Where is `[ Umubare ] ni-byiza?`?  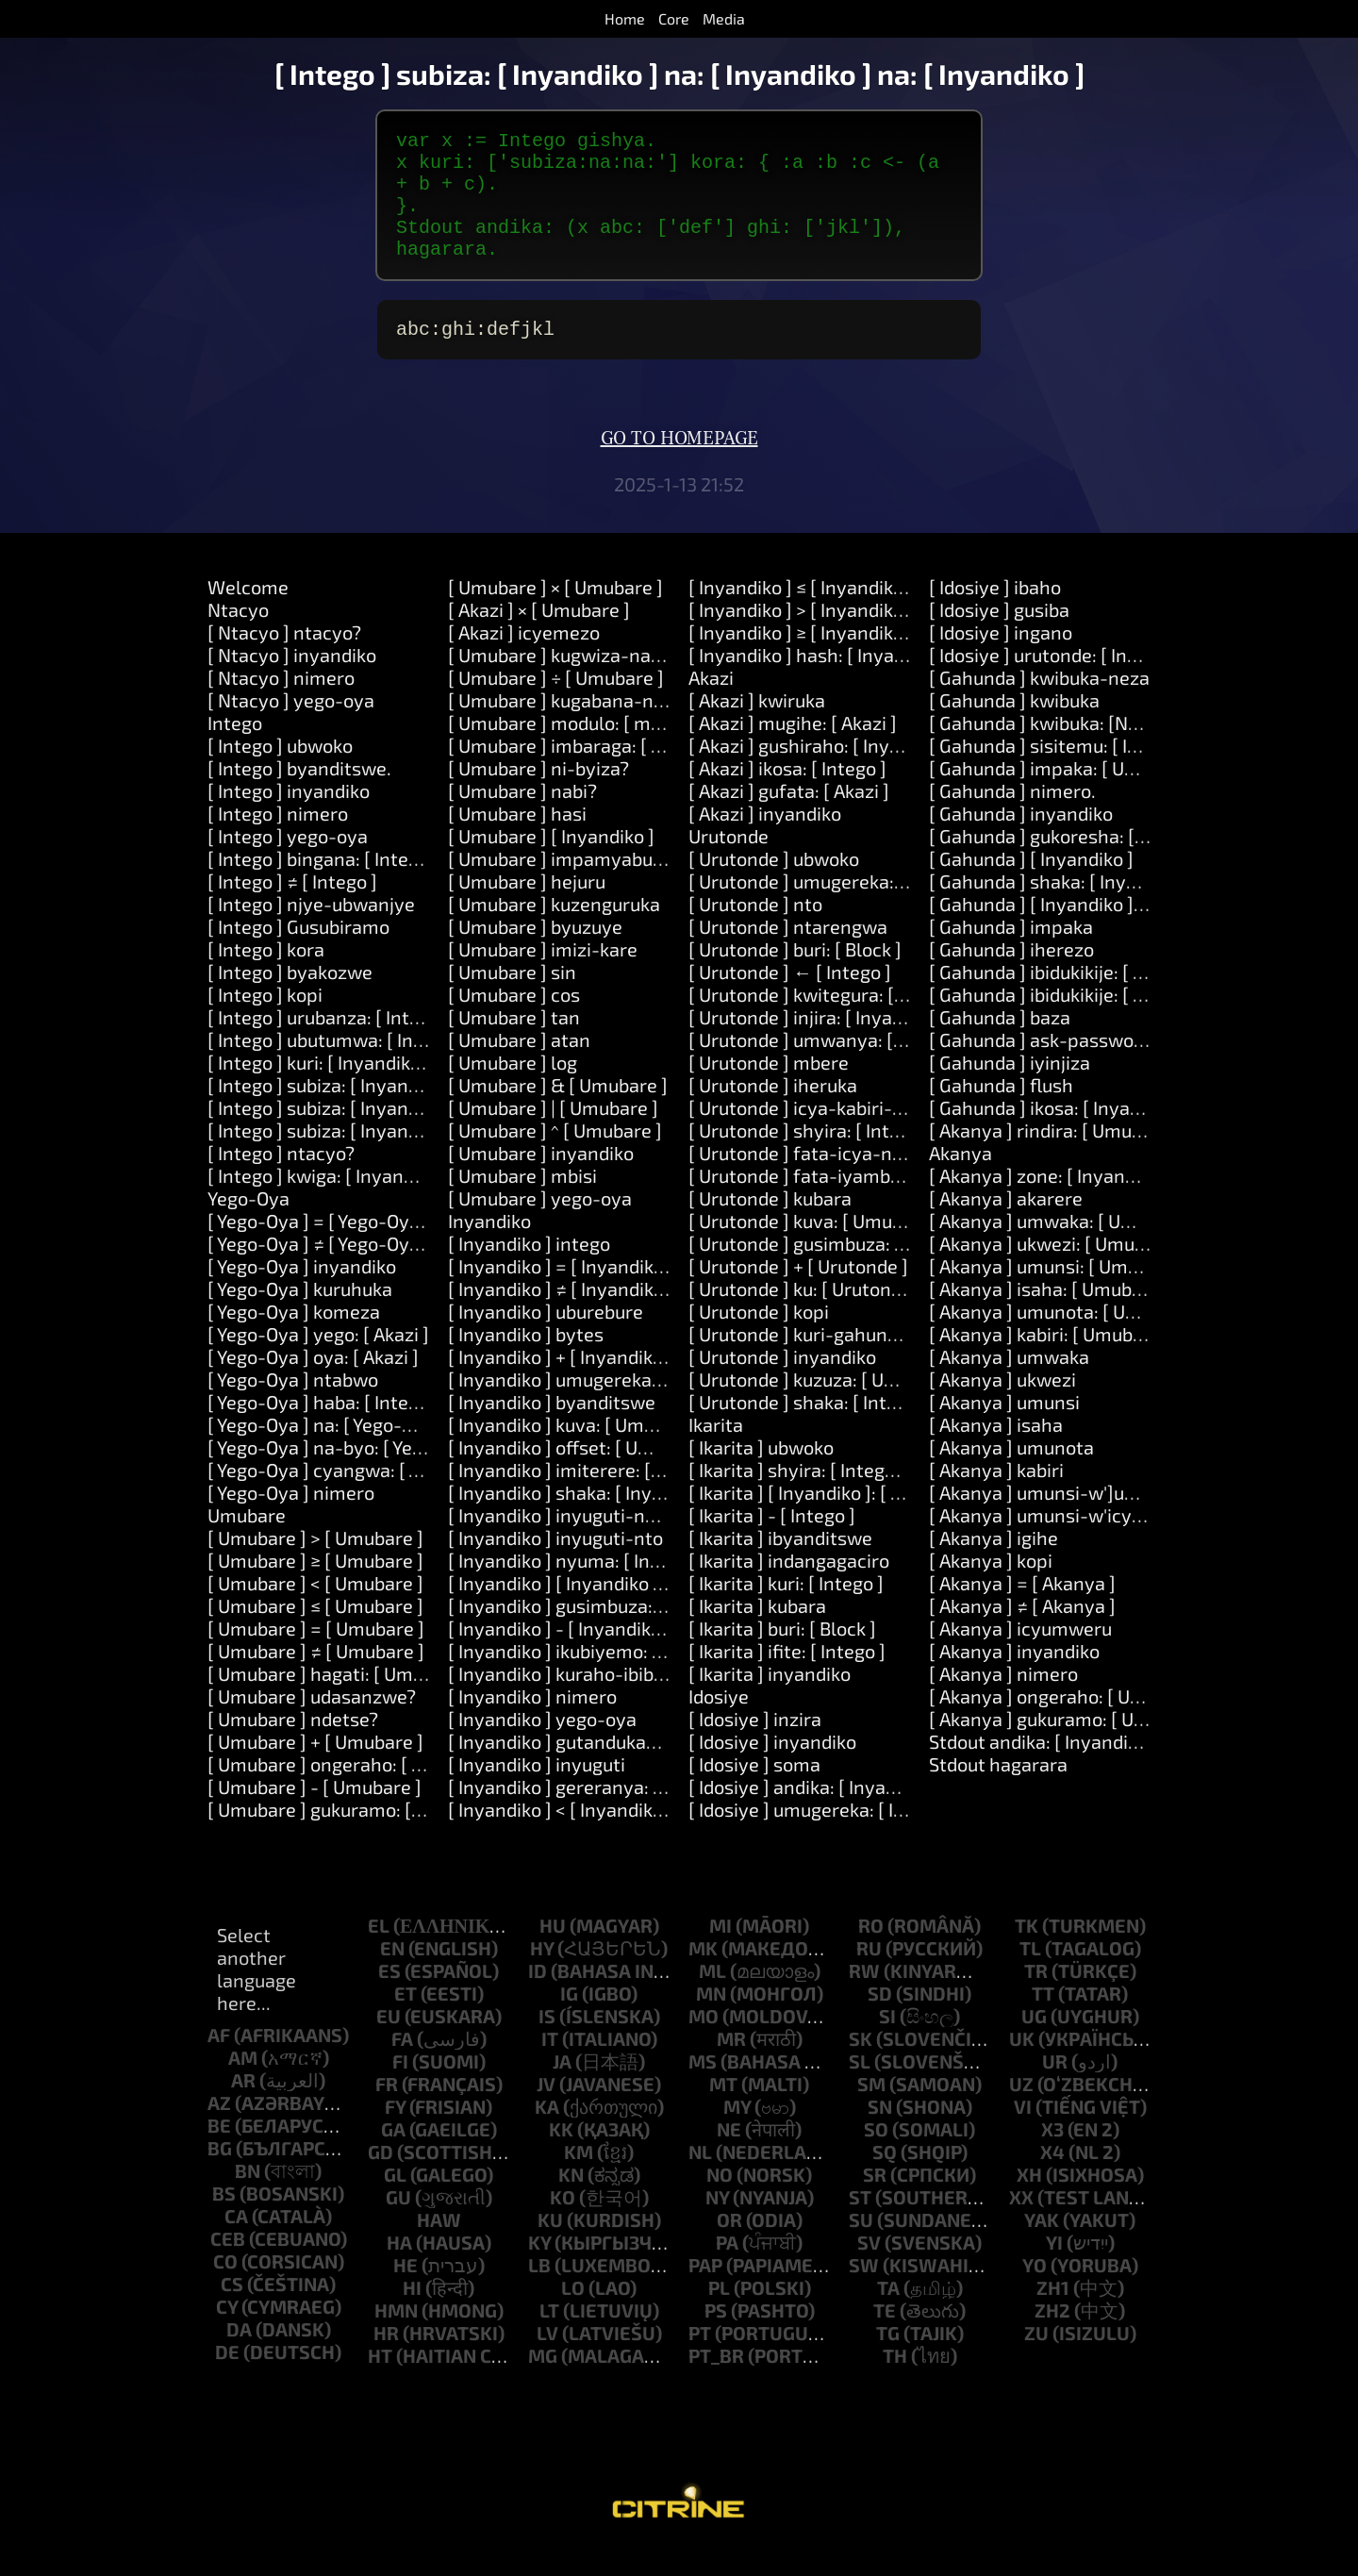
[ Umubare ] ni-byiza? is located at coordinates (538, 794).